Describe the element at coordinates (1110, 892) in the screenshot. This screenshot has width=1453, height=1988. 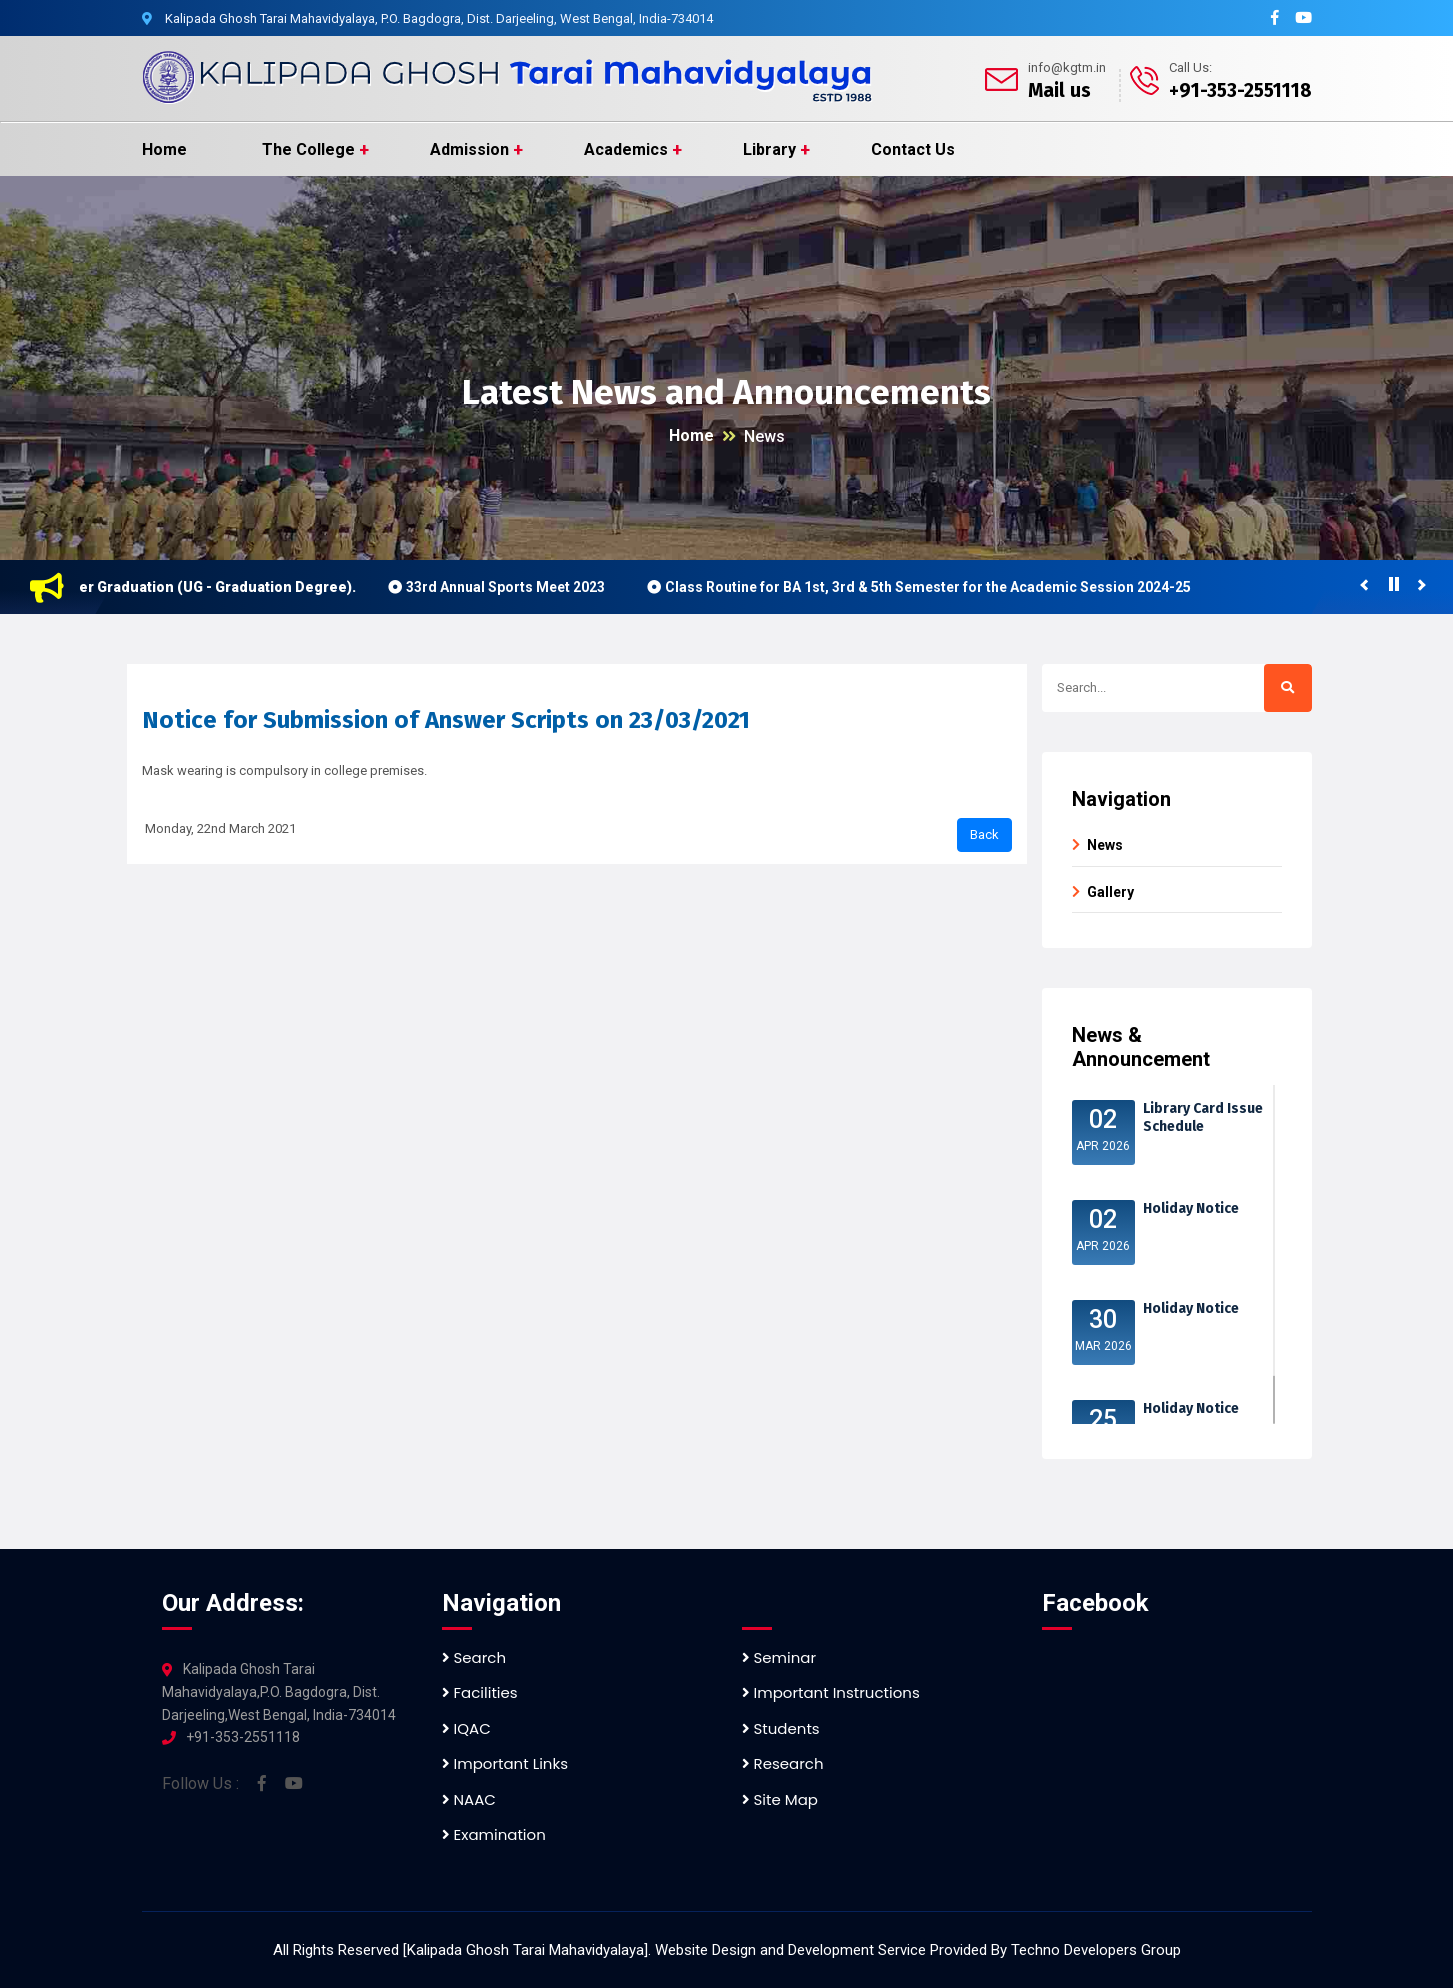
I see `Gallery` at that location.